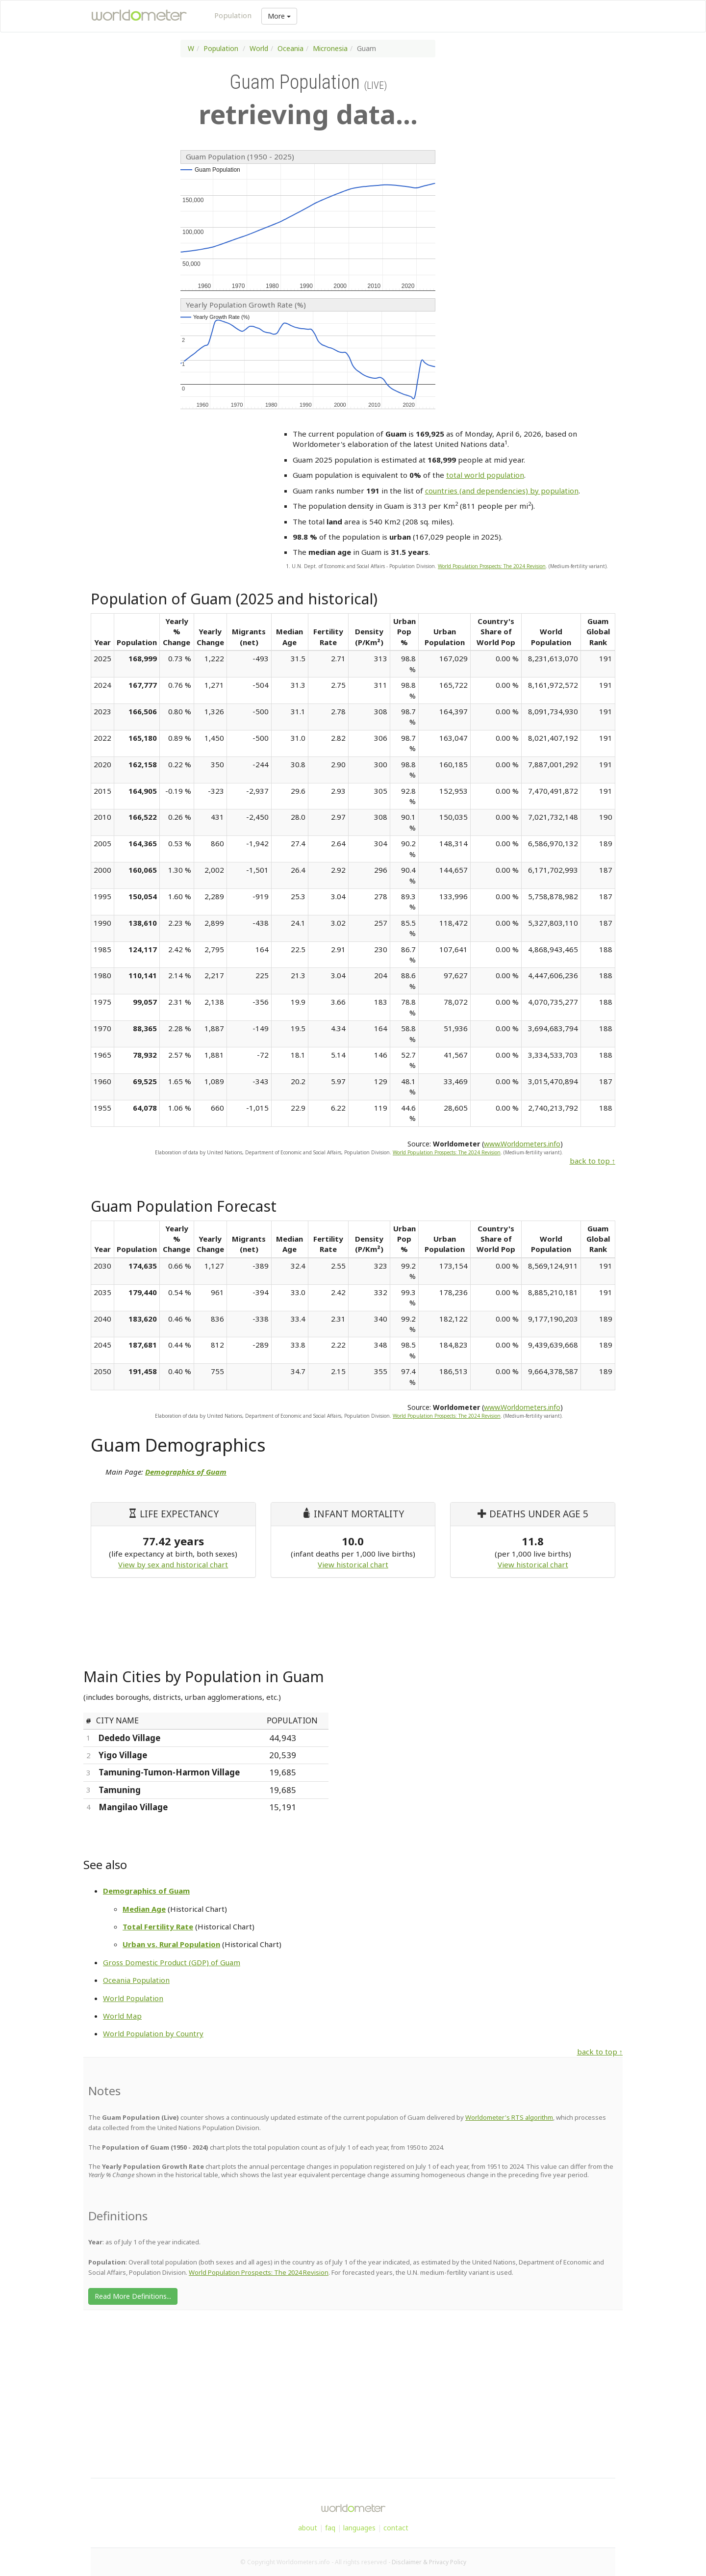  Describe the element at coordinates (233, 15) in the screenshot. I see `Population` at that location.